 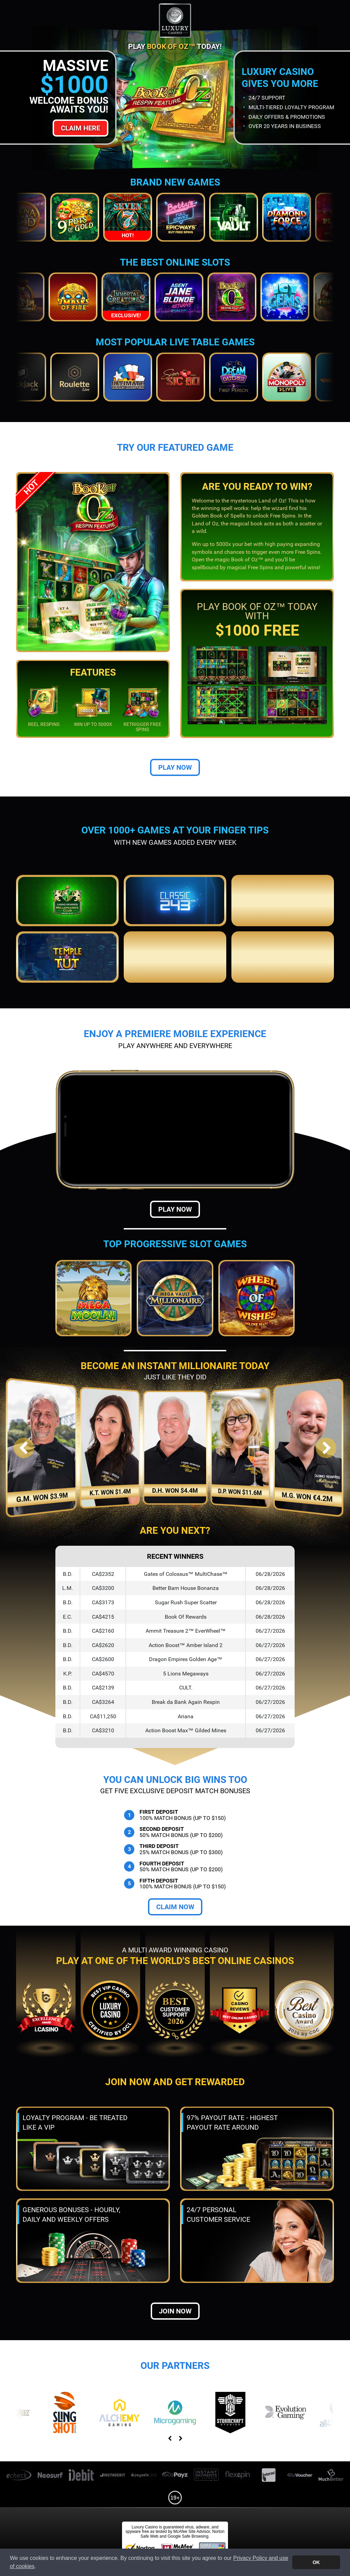 What do you see at coordinates (175, 767) in the screenshot?
I see `Play Now` at bounding box center [175, 767].